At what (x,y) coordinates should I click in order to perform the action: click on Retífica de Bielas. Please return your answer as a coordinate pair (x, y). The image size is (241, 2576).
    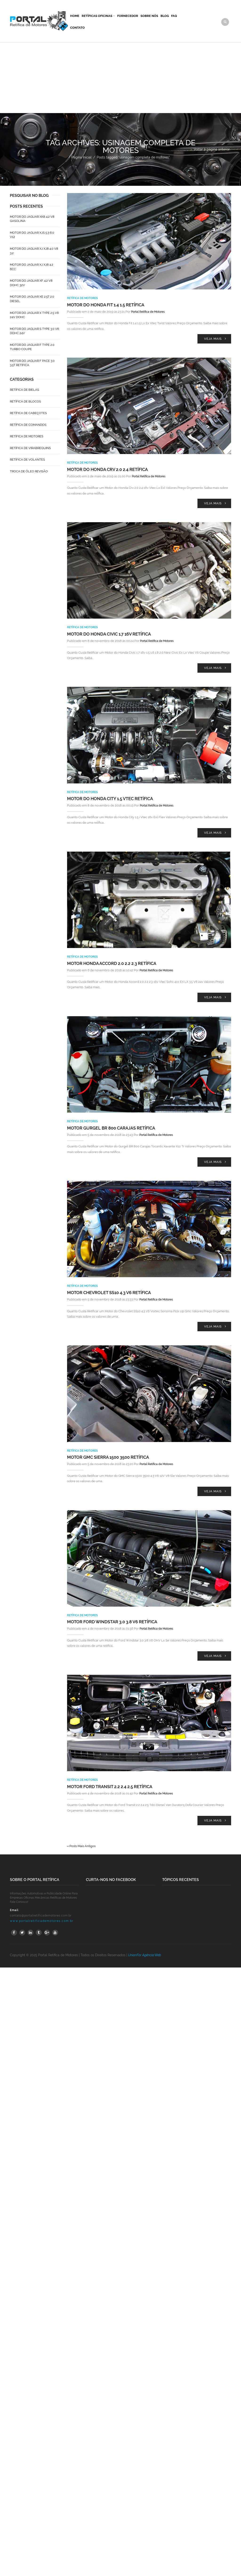
    Looking at the image, I should click on (24, 390).